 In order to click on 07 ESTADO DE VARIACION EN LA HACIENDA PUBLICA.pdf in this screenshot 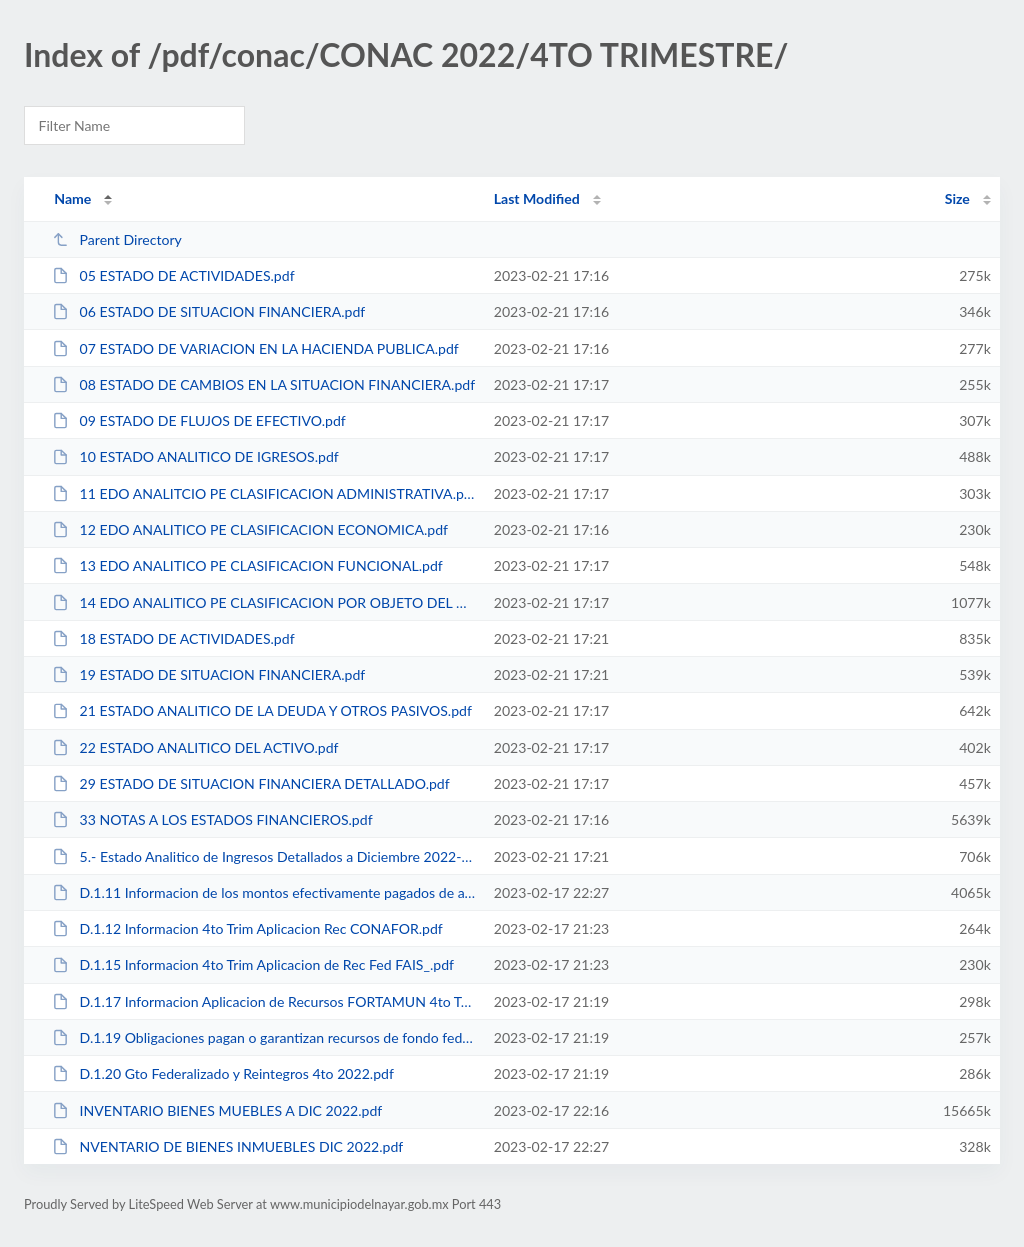, I will do `click(255, 348)`.